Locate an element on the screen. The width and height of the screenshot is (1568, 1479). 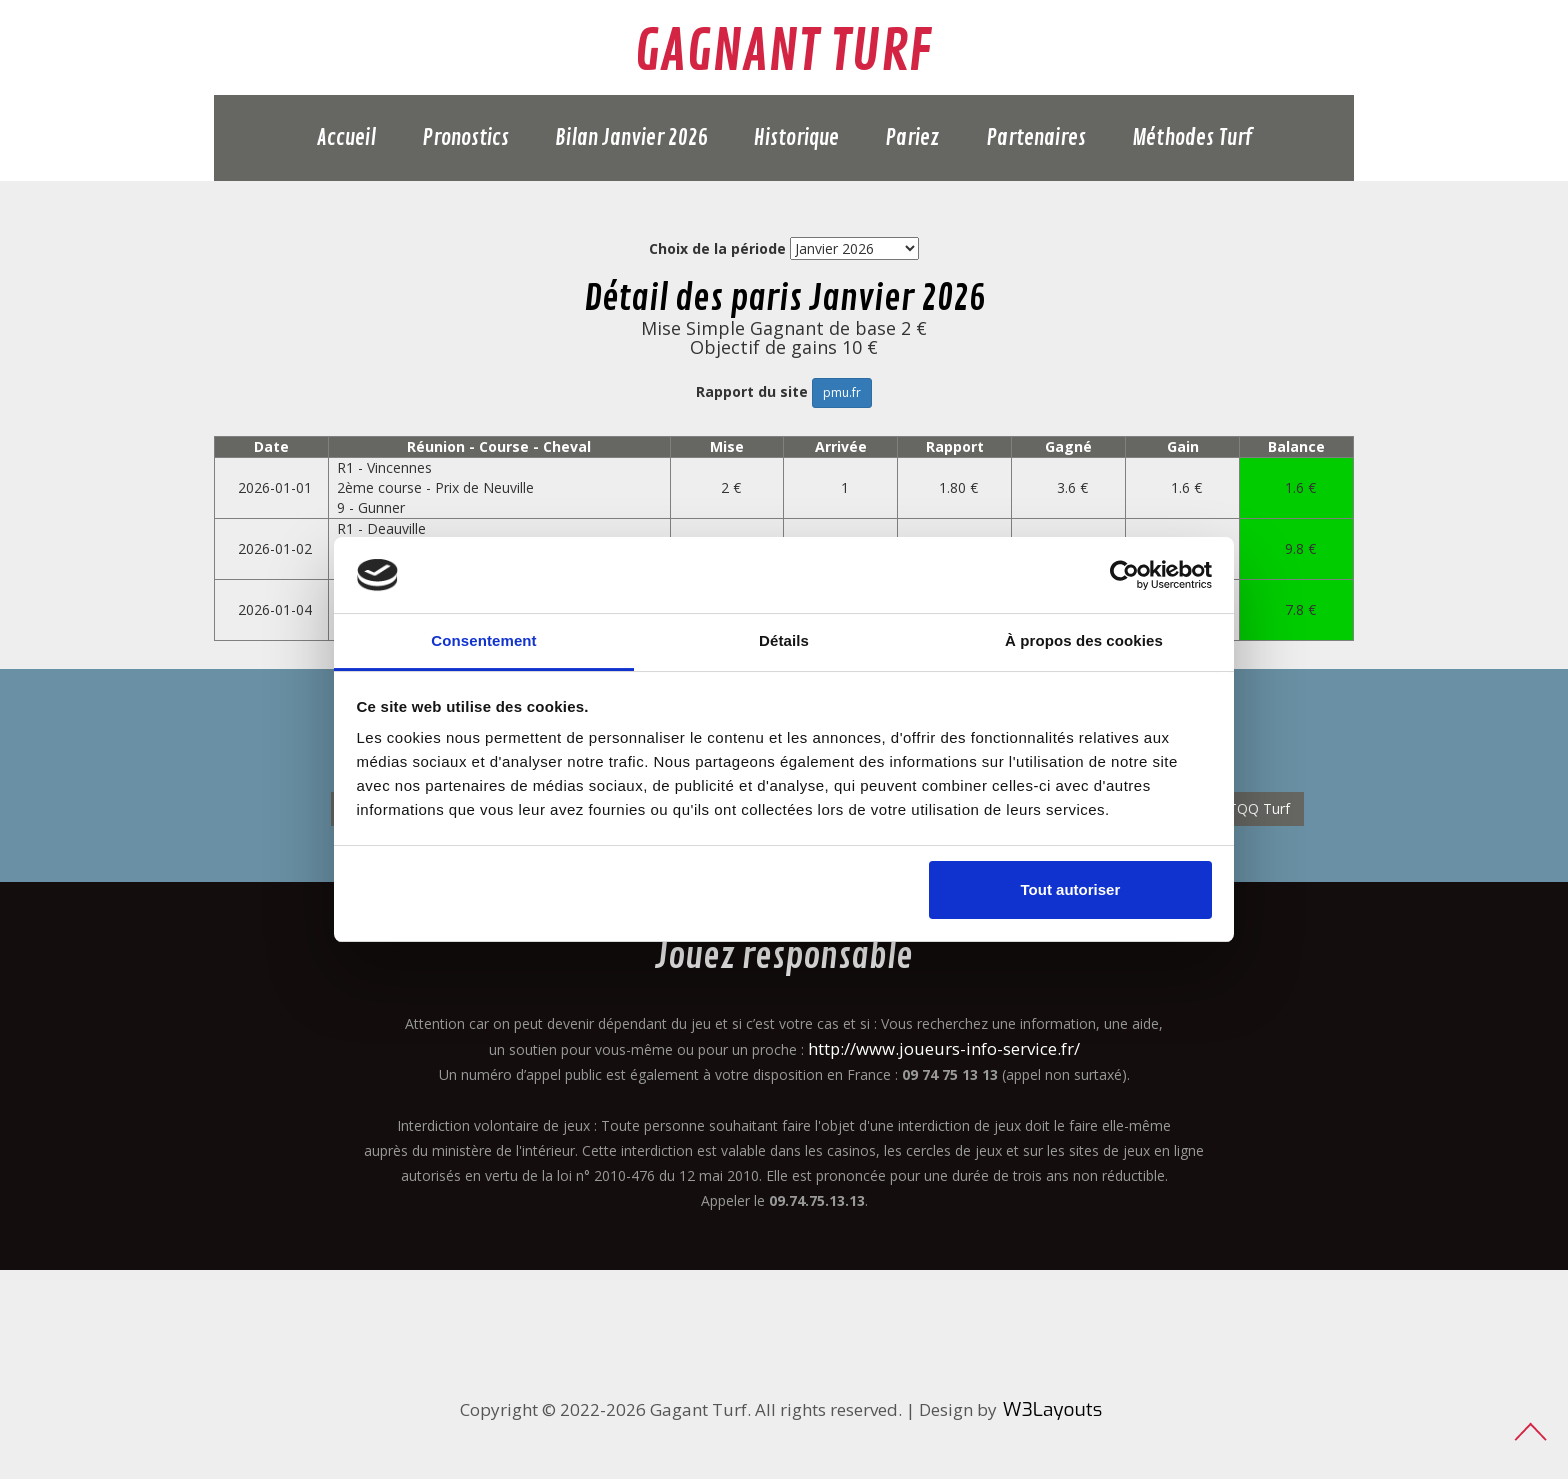
Historique is located at coordinates (796, 138).